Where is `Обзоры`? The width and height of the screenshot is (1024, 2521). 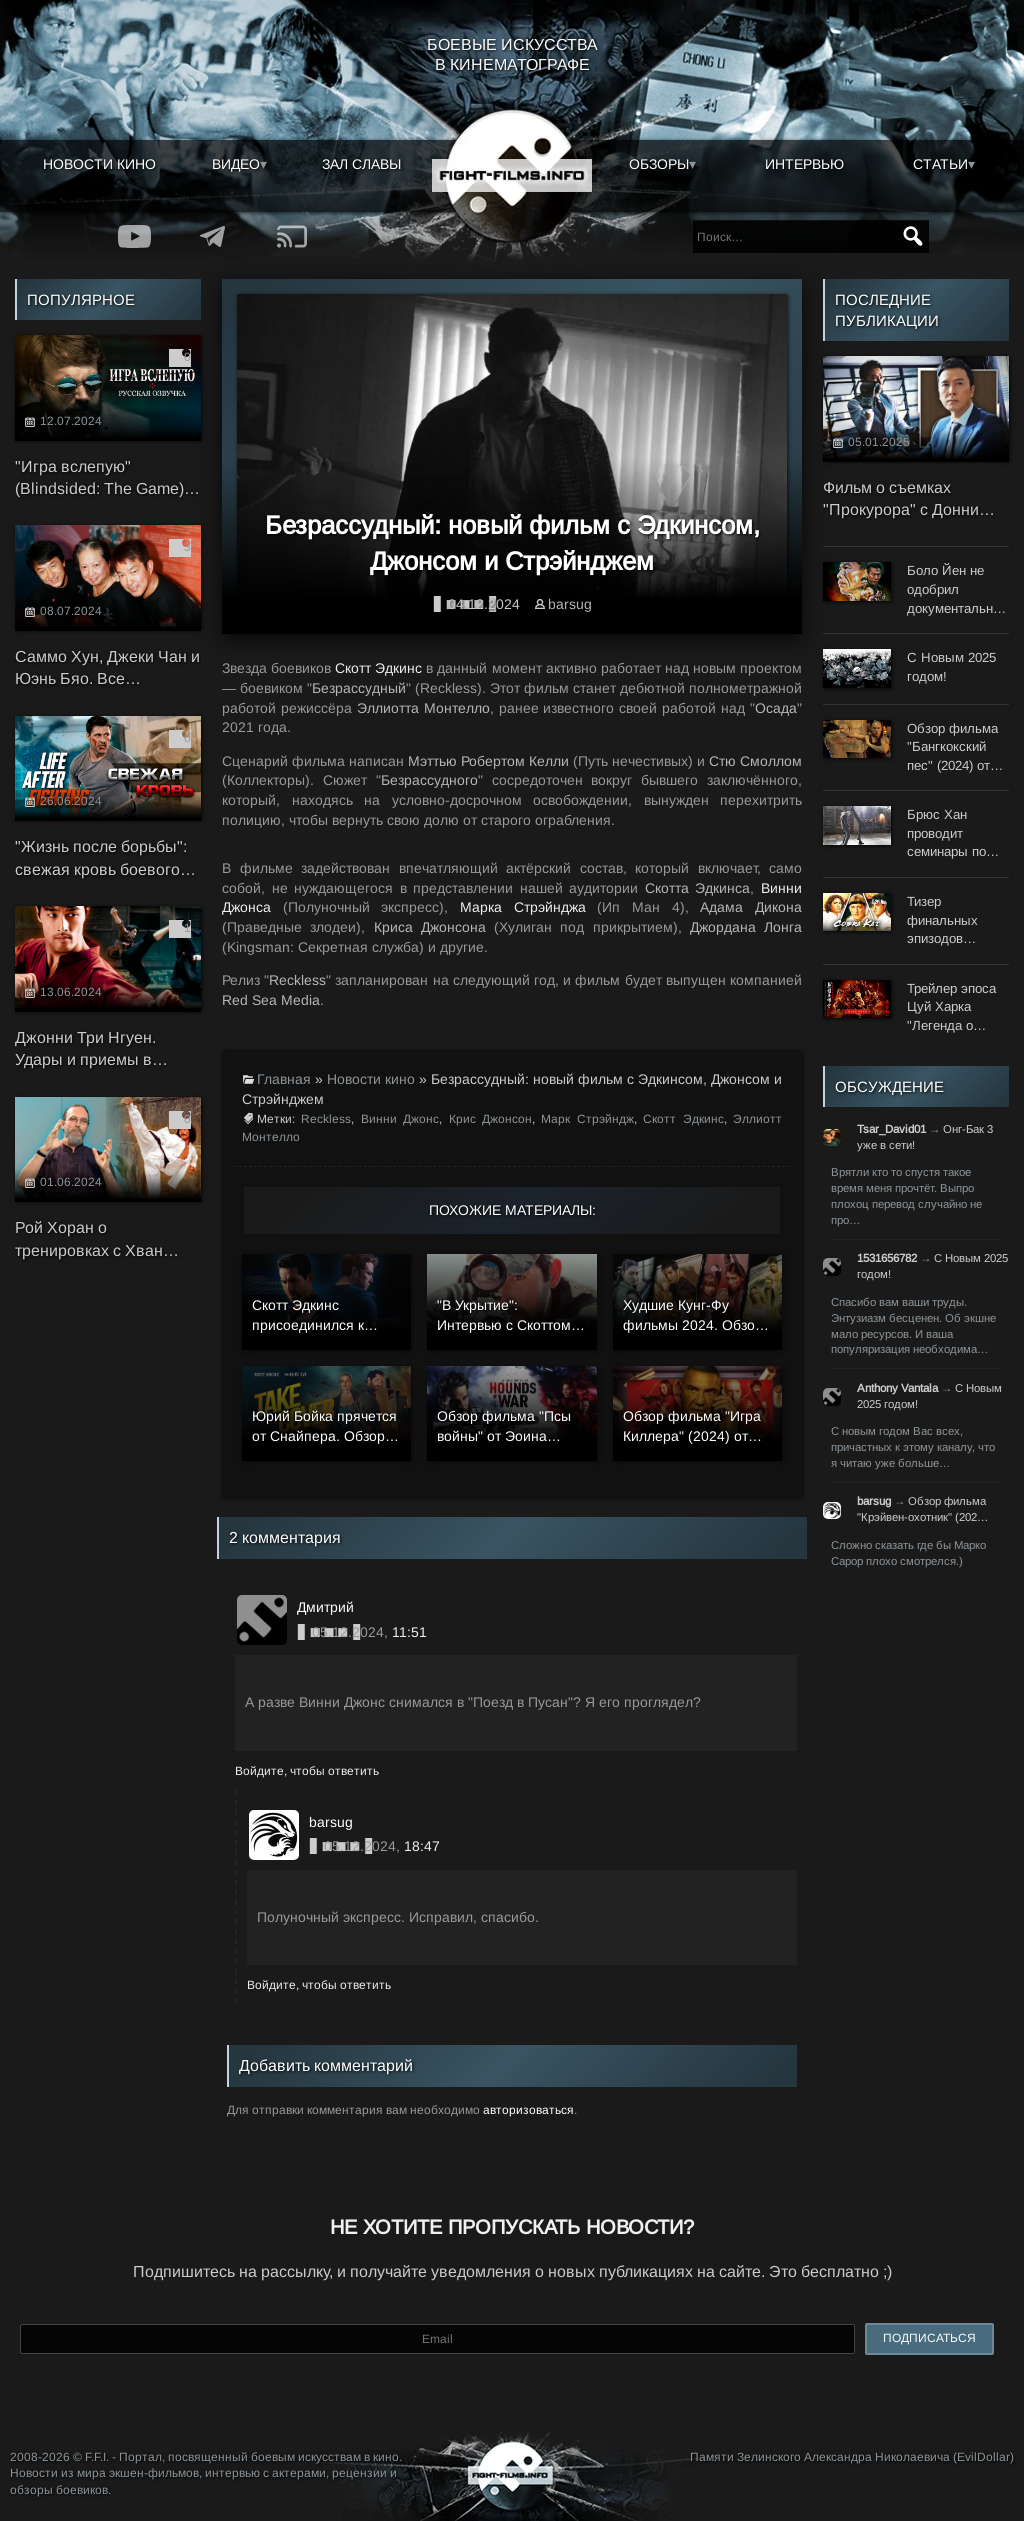
Обзоры is located at coordinates (659, 164).